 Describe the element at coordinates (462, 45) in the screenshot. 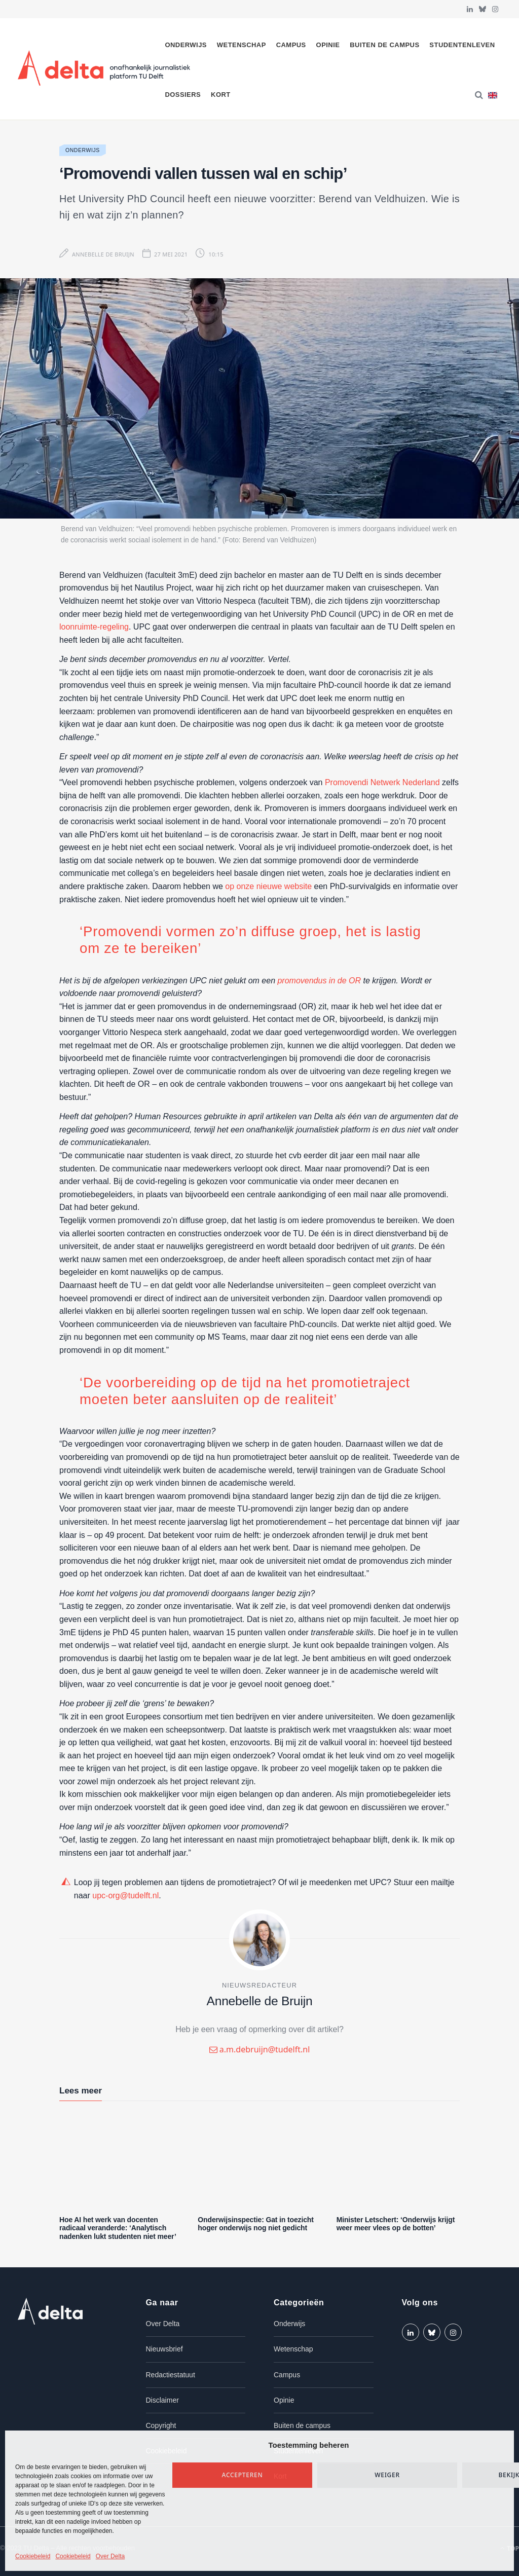

I see `Studentenleven` at that location.